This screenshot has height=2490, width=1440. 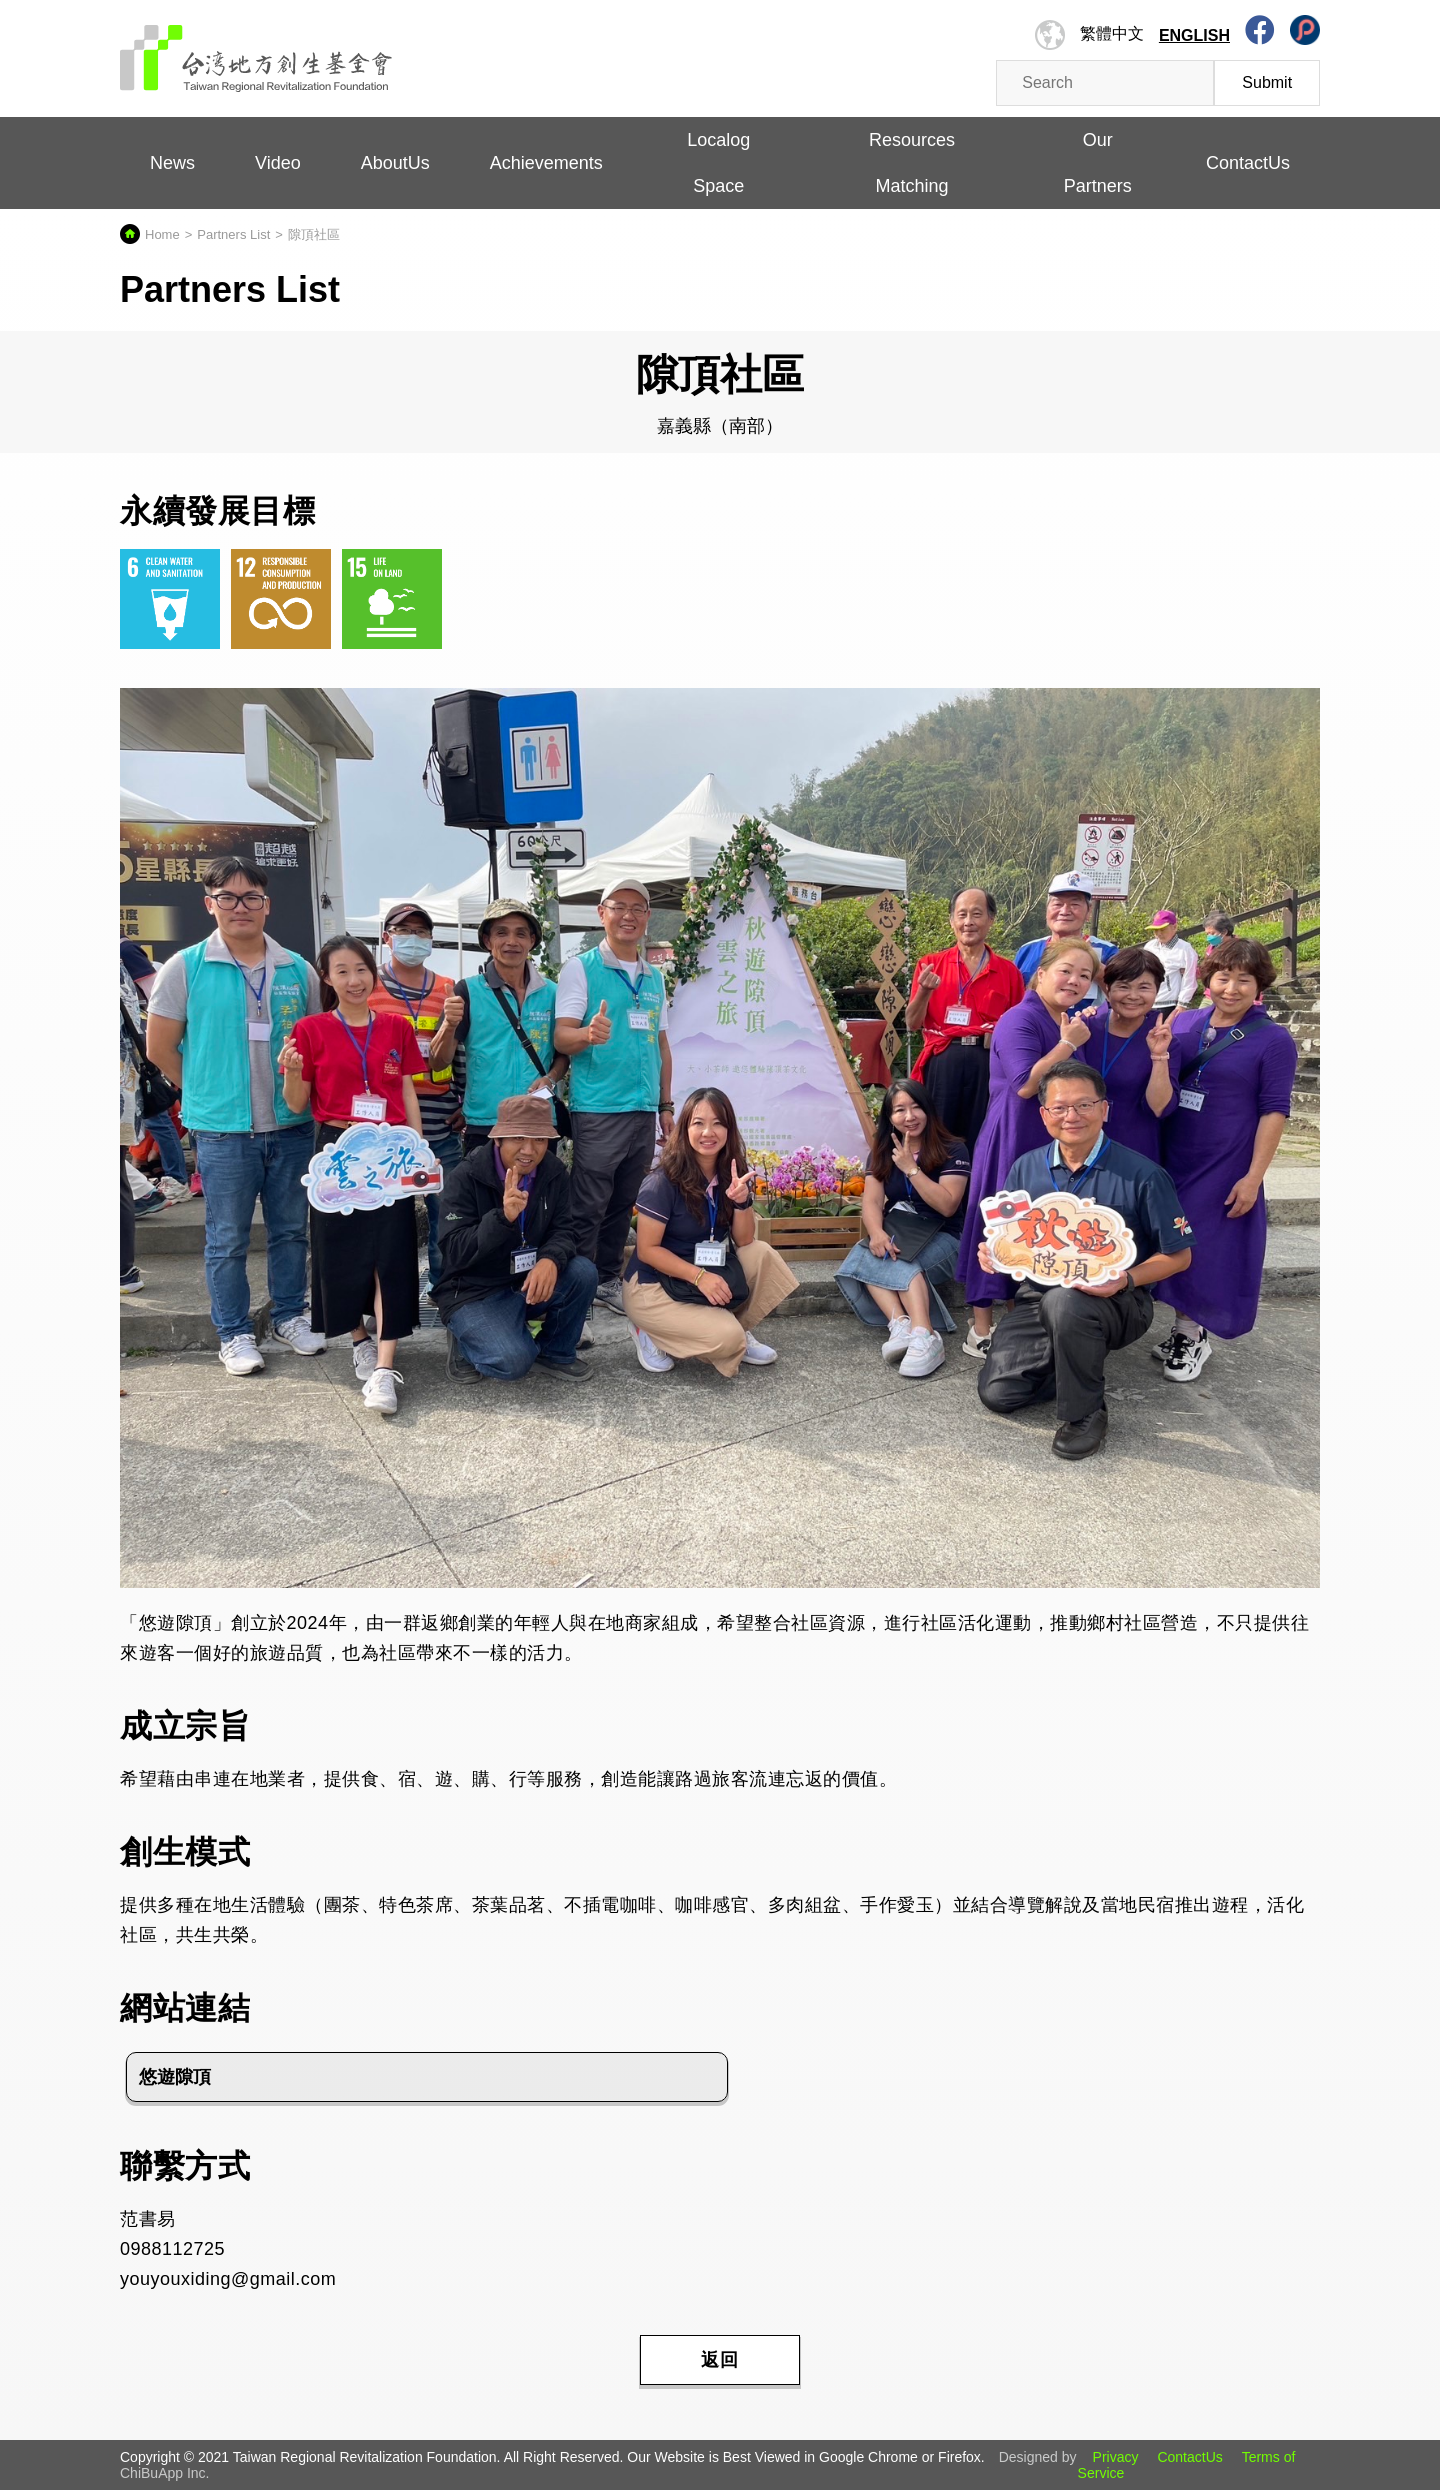 What do you see at coordinates (1112, 33) in the screenshot?
I see `繁體中文` at bounding box center [1112, 33].